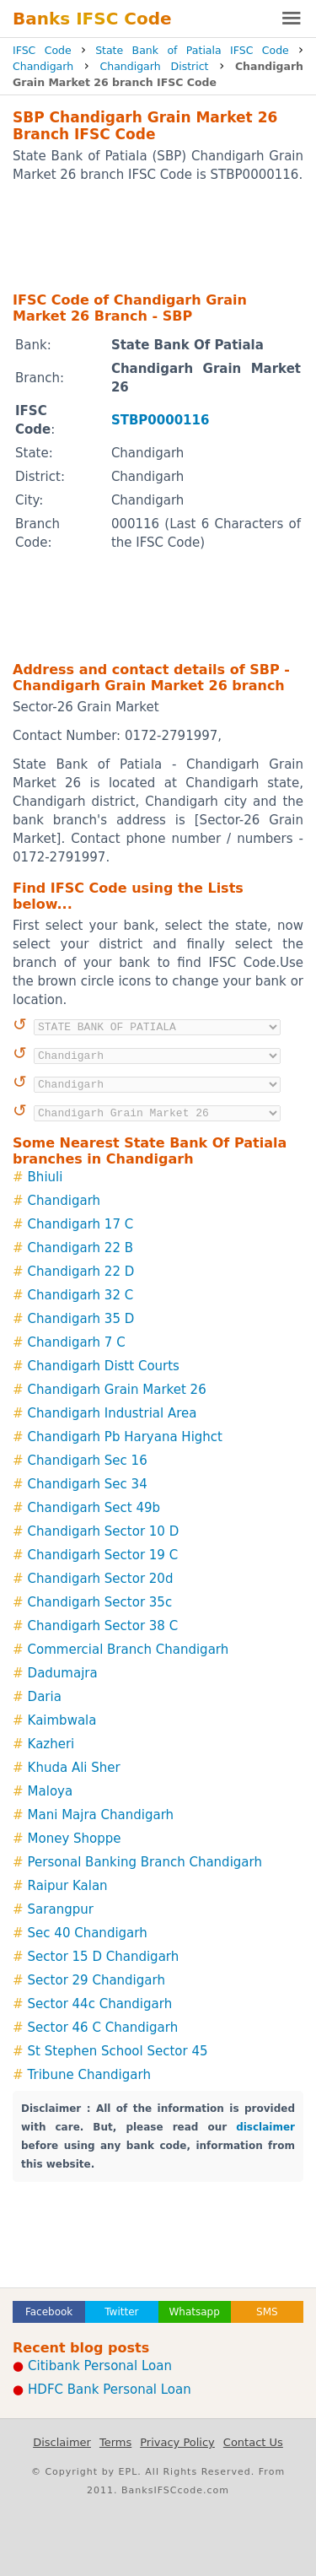 The width and height of the screenshot is (316, 2576). What do you see at coordinates (81, 1271) in the screenshot?
I see `Chandigarh 22 D` at bounding box center [81, 1271].